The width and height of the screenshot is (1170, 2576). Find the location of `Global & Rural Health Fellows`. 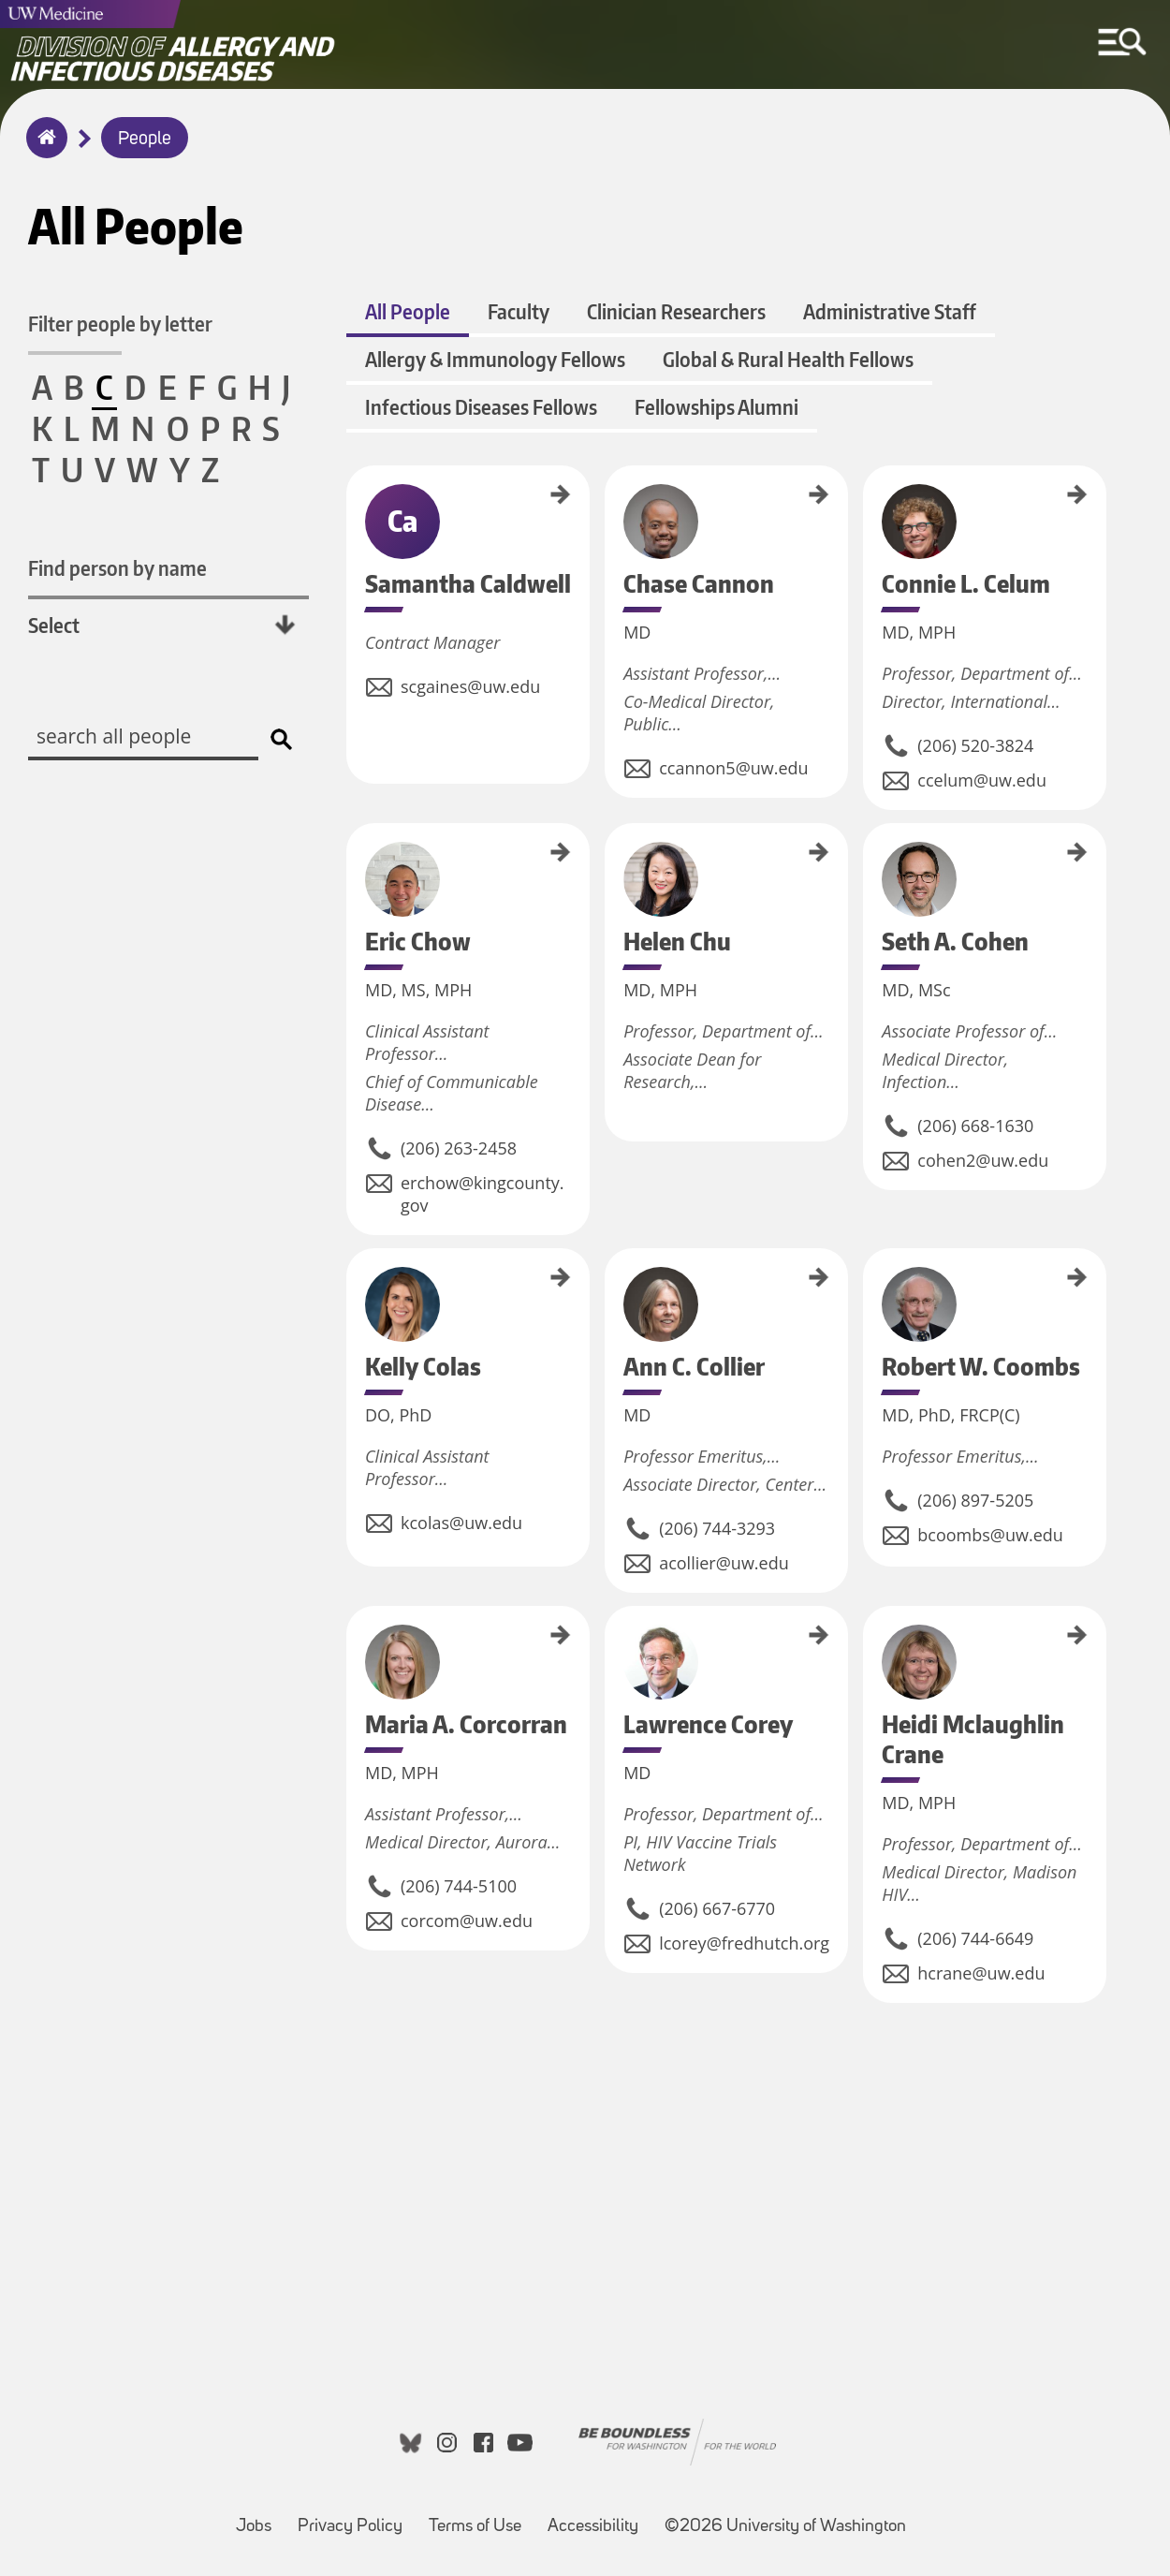

Global & Rural Health Fellows is located at coordinates (788, 359).